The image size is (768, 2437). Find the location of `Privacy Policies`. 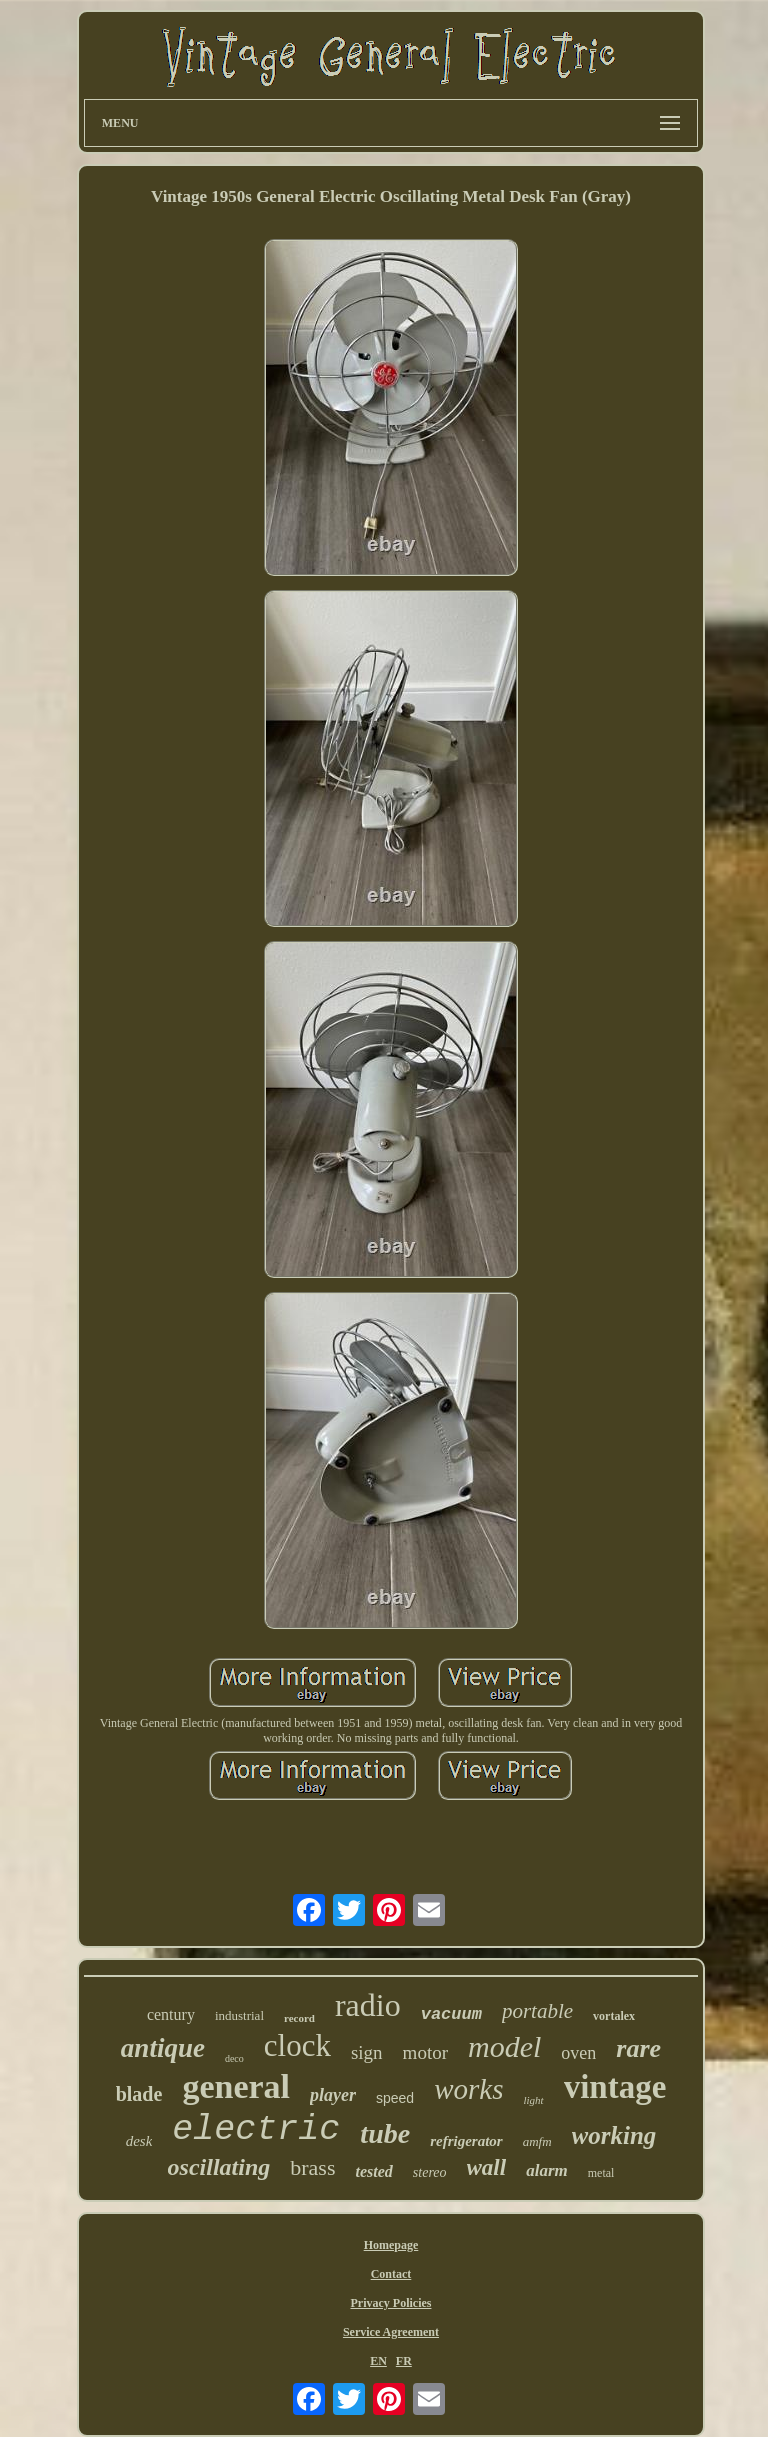

Privacy Policies is located at coordinates (390, 2303).